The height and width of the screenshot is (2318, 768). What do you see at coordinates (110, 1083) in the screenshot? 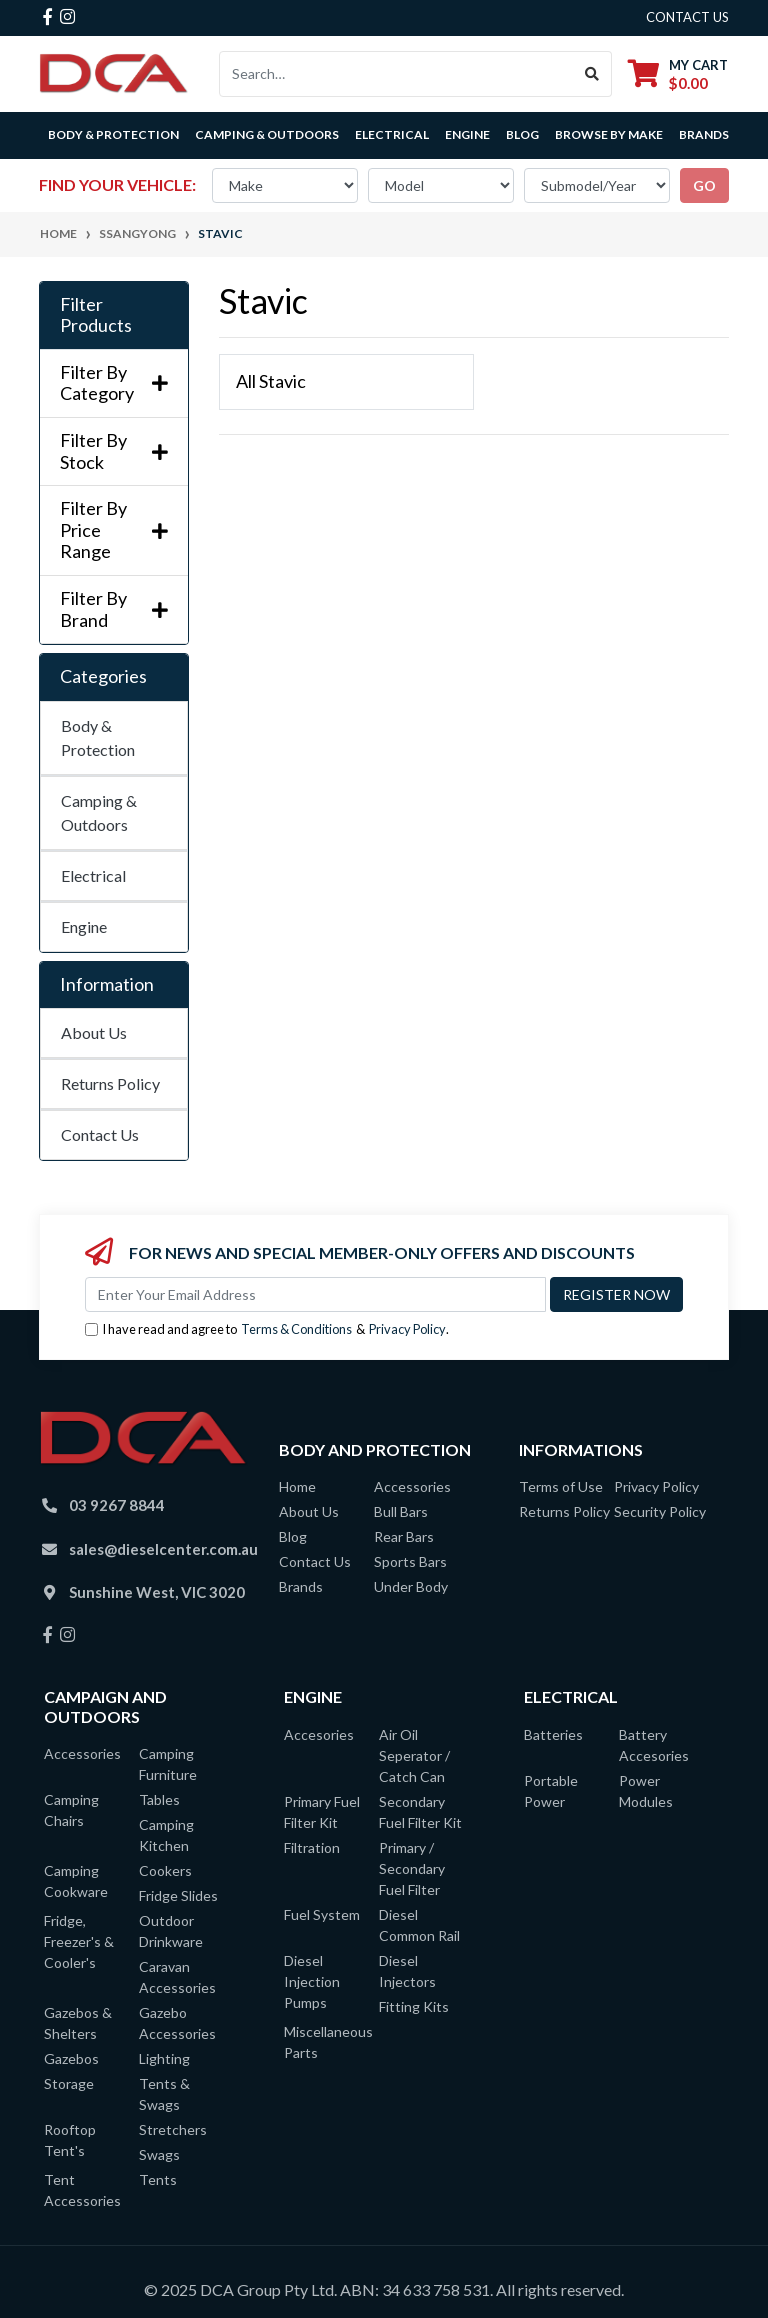
I see `Returns Policy` at bounding box center [110, 1083].